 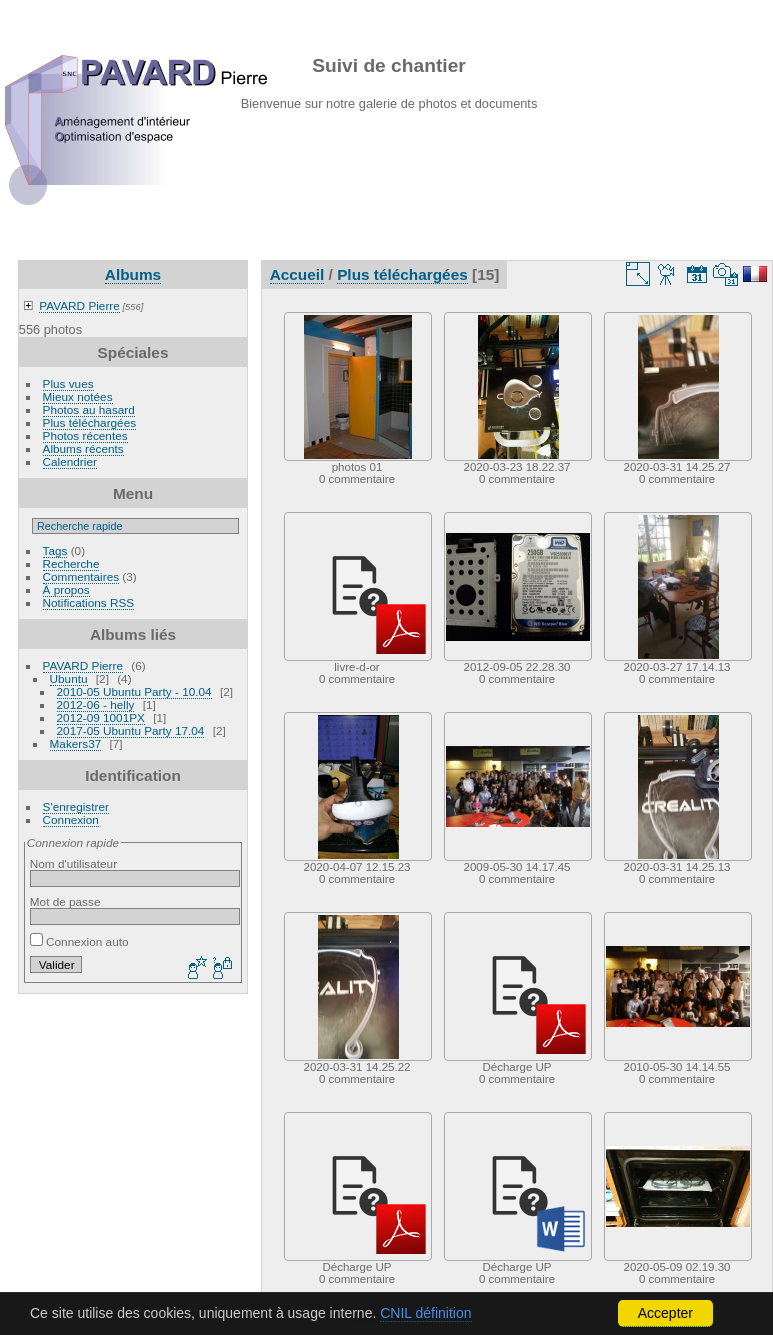 What do you see at coordinates (73, 863) in the screenshot?
I see `Nom d'utilisateur` at bounding box center [73, 863].